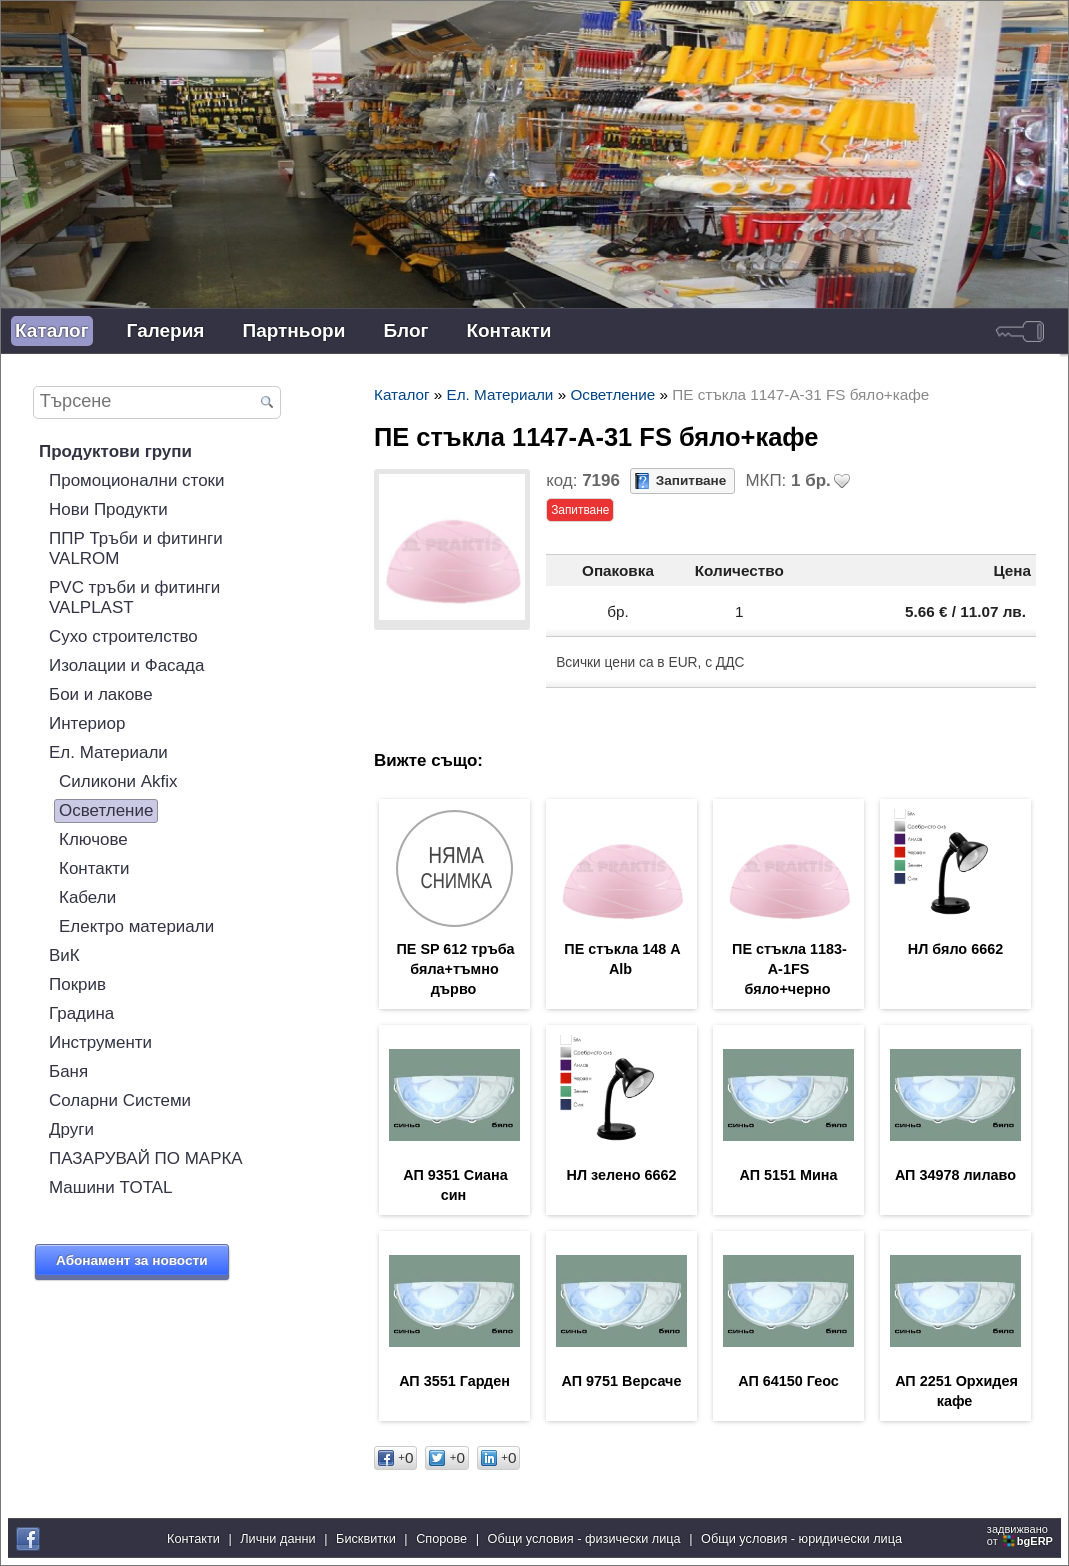 The image size is (1069, 1566). Describe the element at coordinates (87, 723) in the screenshot. I see `Интериор` at that location.